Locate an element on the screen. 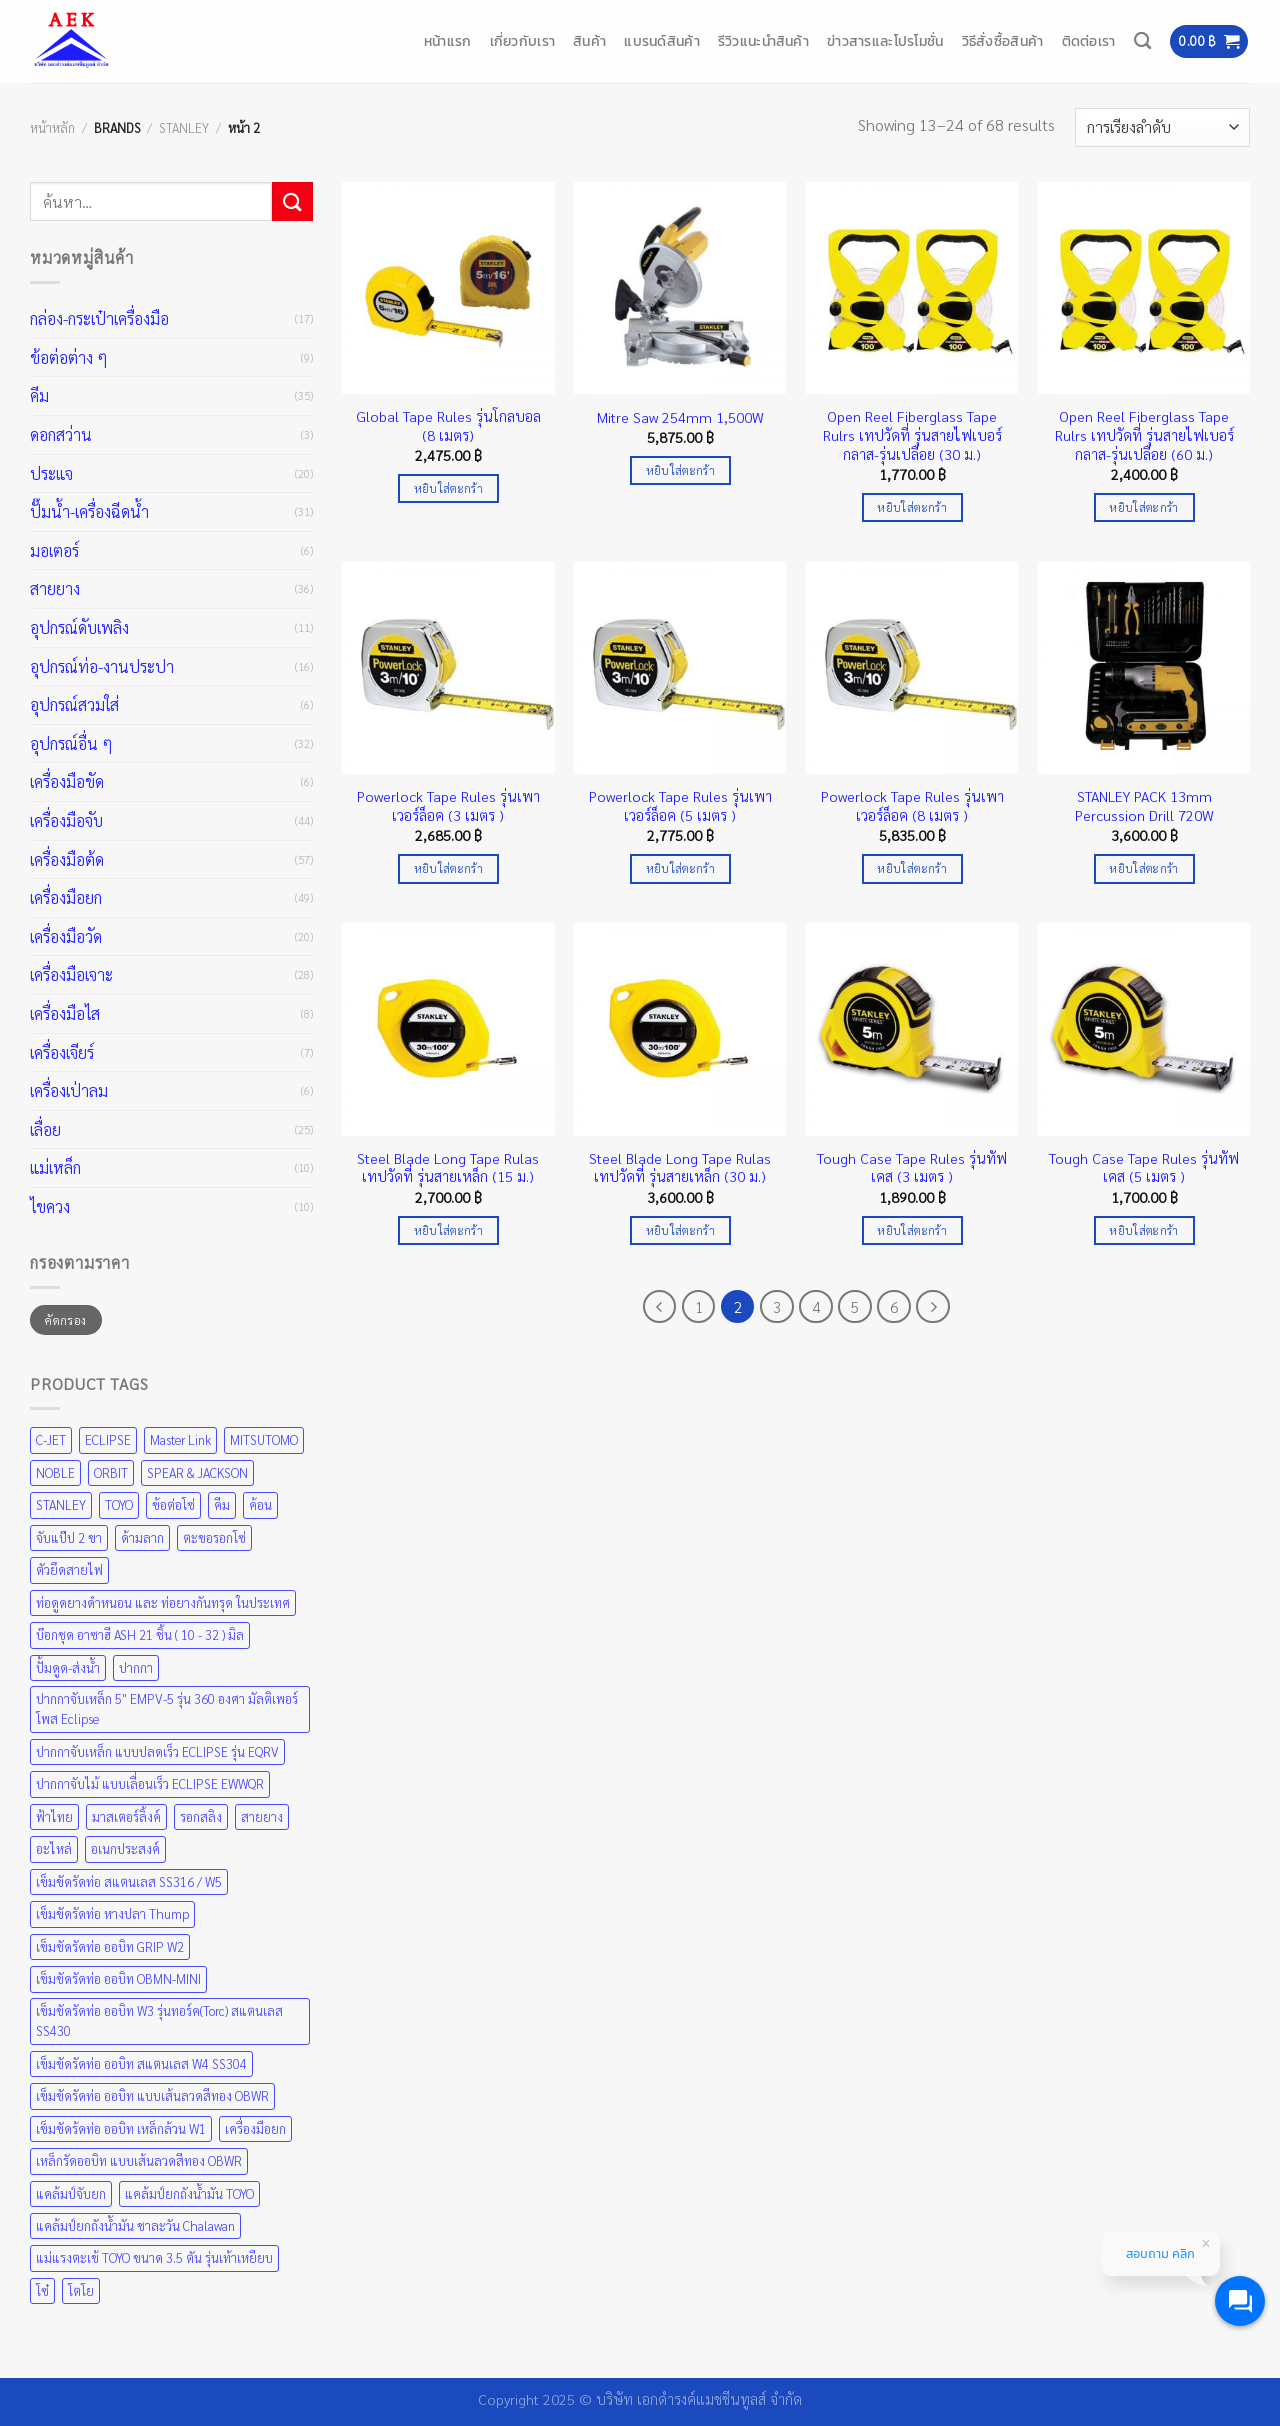  หยิบใส่ตะกร้า [Add to cart: “Powerlock Tape Rules รุ่นเพาเวอร์ล็อค (8 เมตร )”] is located at coordinates (911, 868).